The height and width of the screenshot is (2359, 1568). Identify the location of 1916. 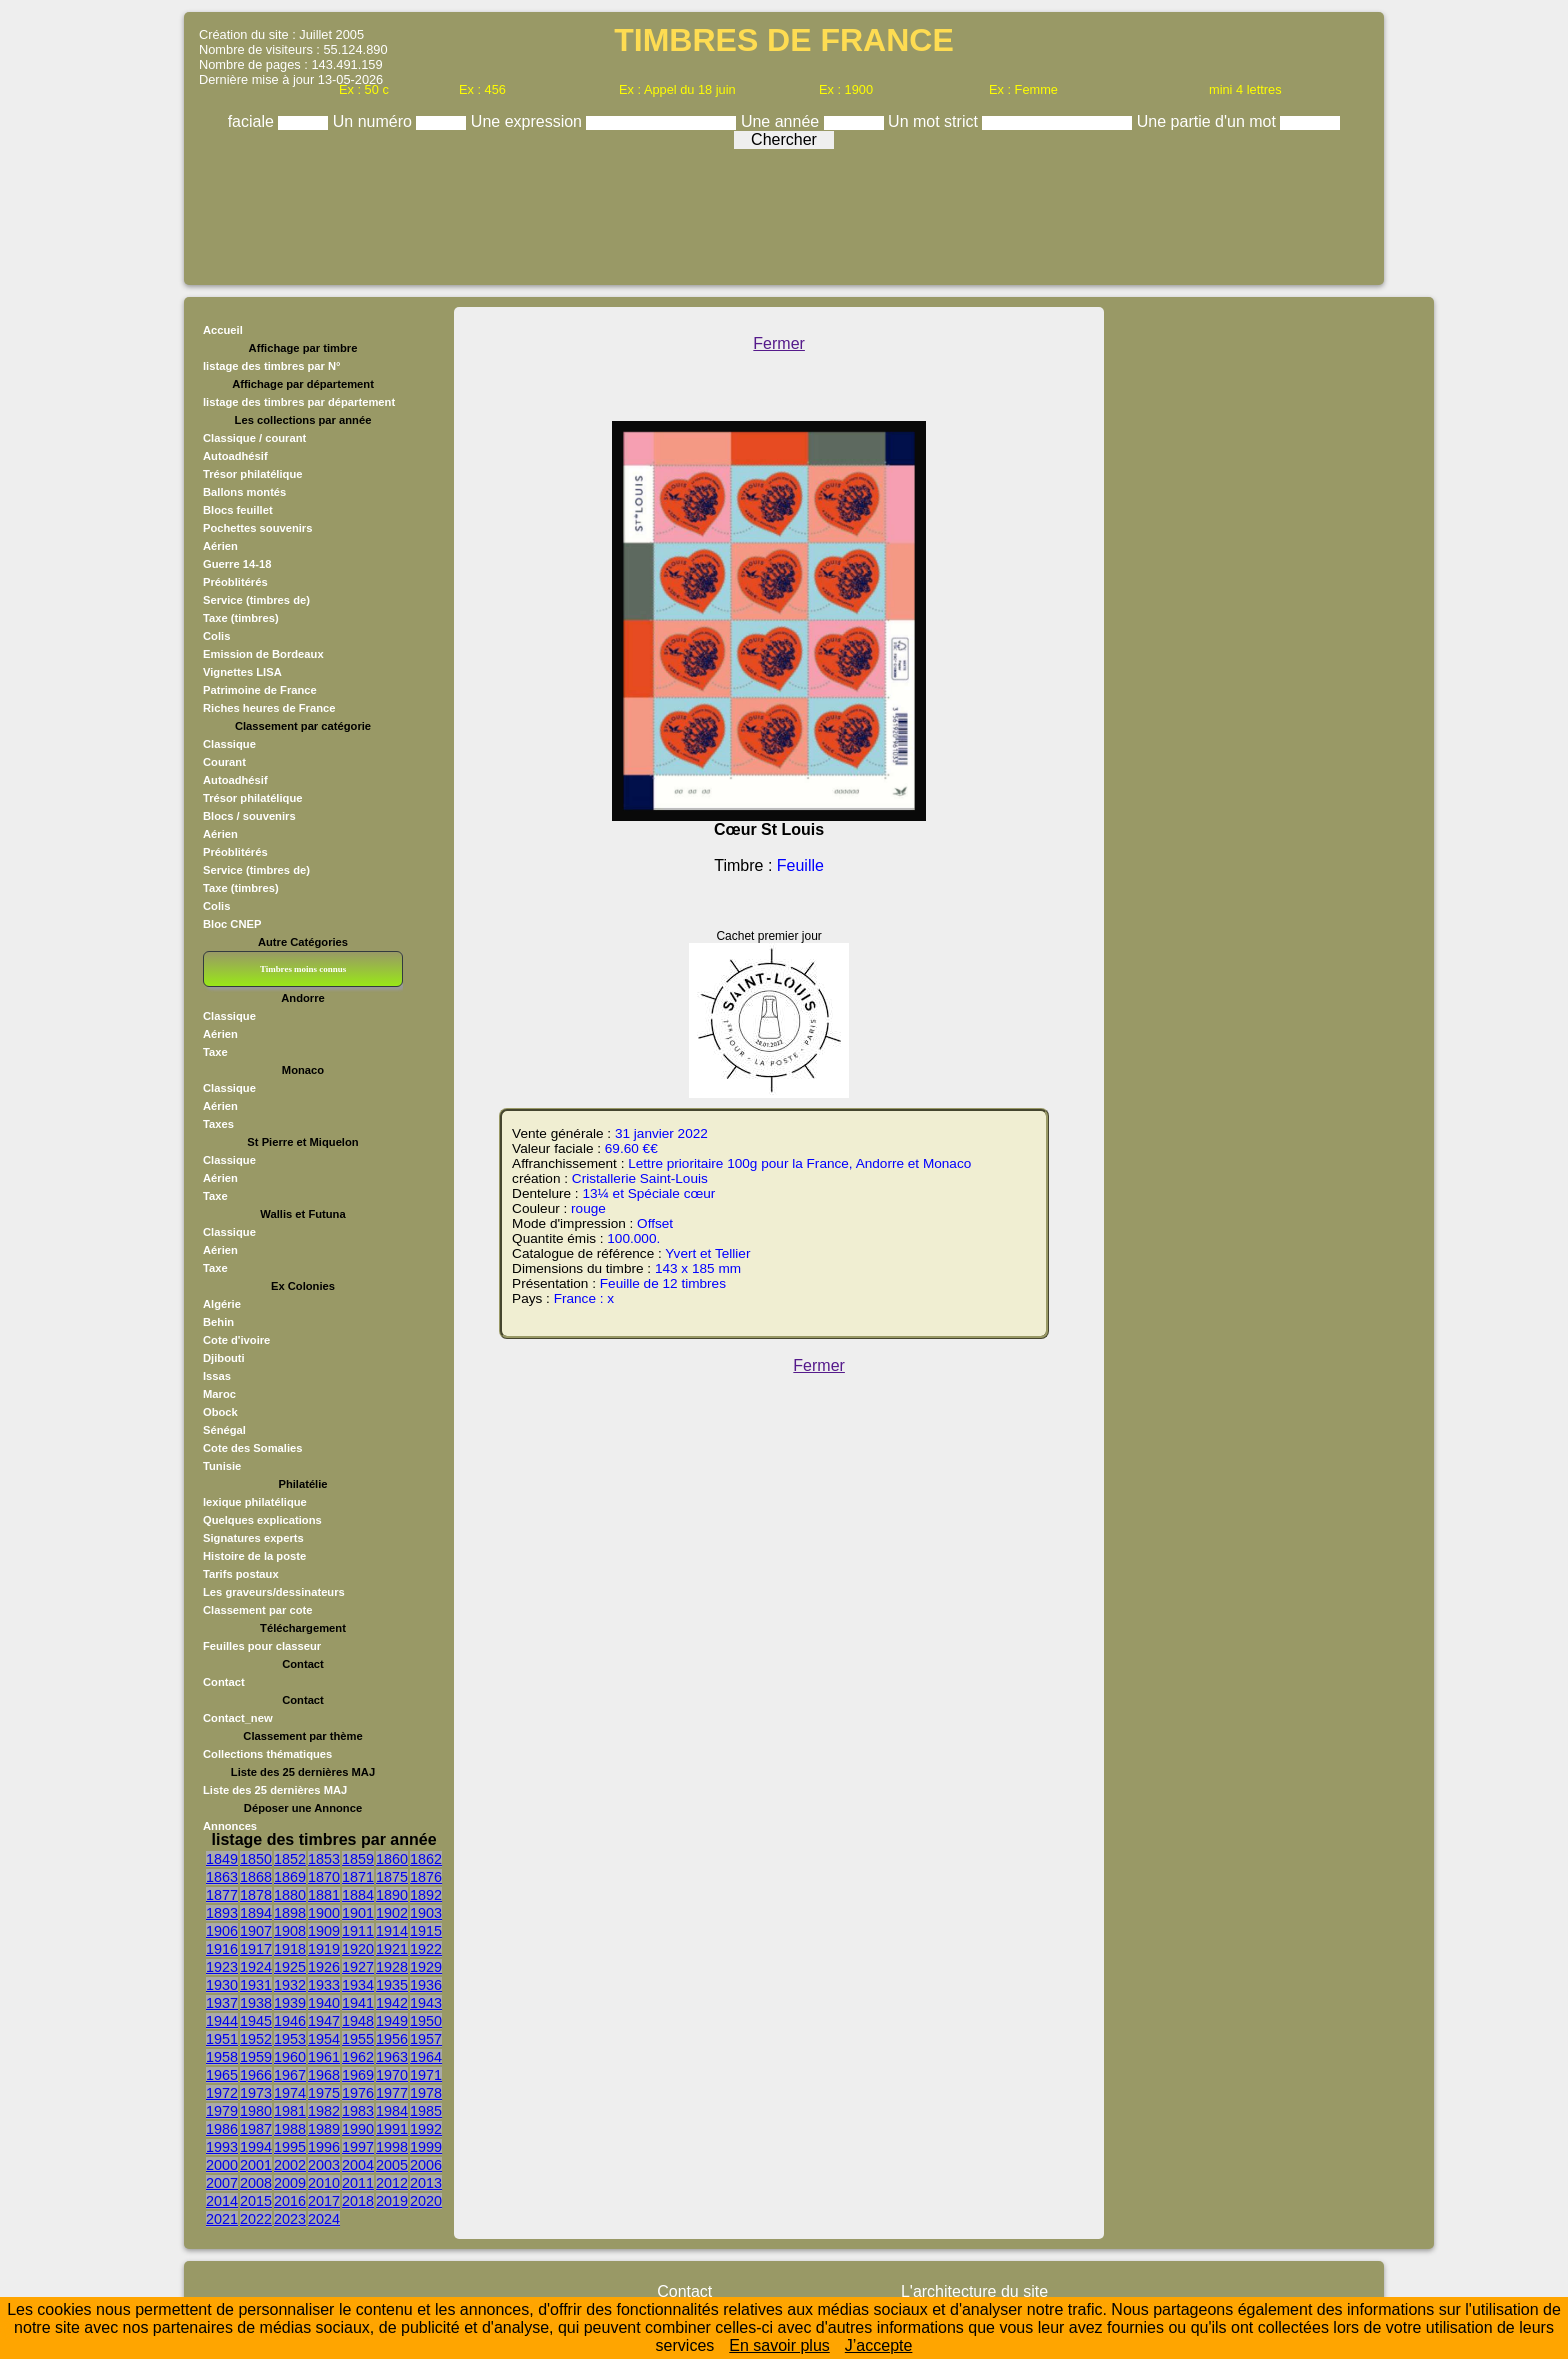
(222, 1949).